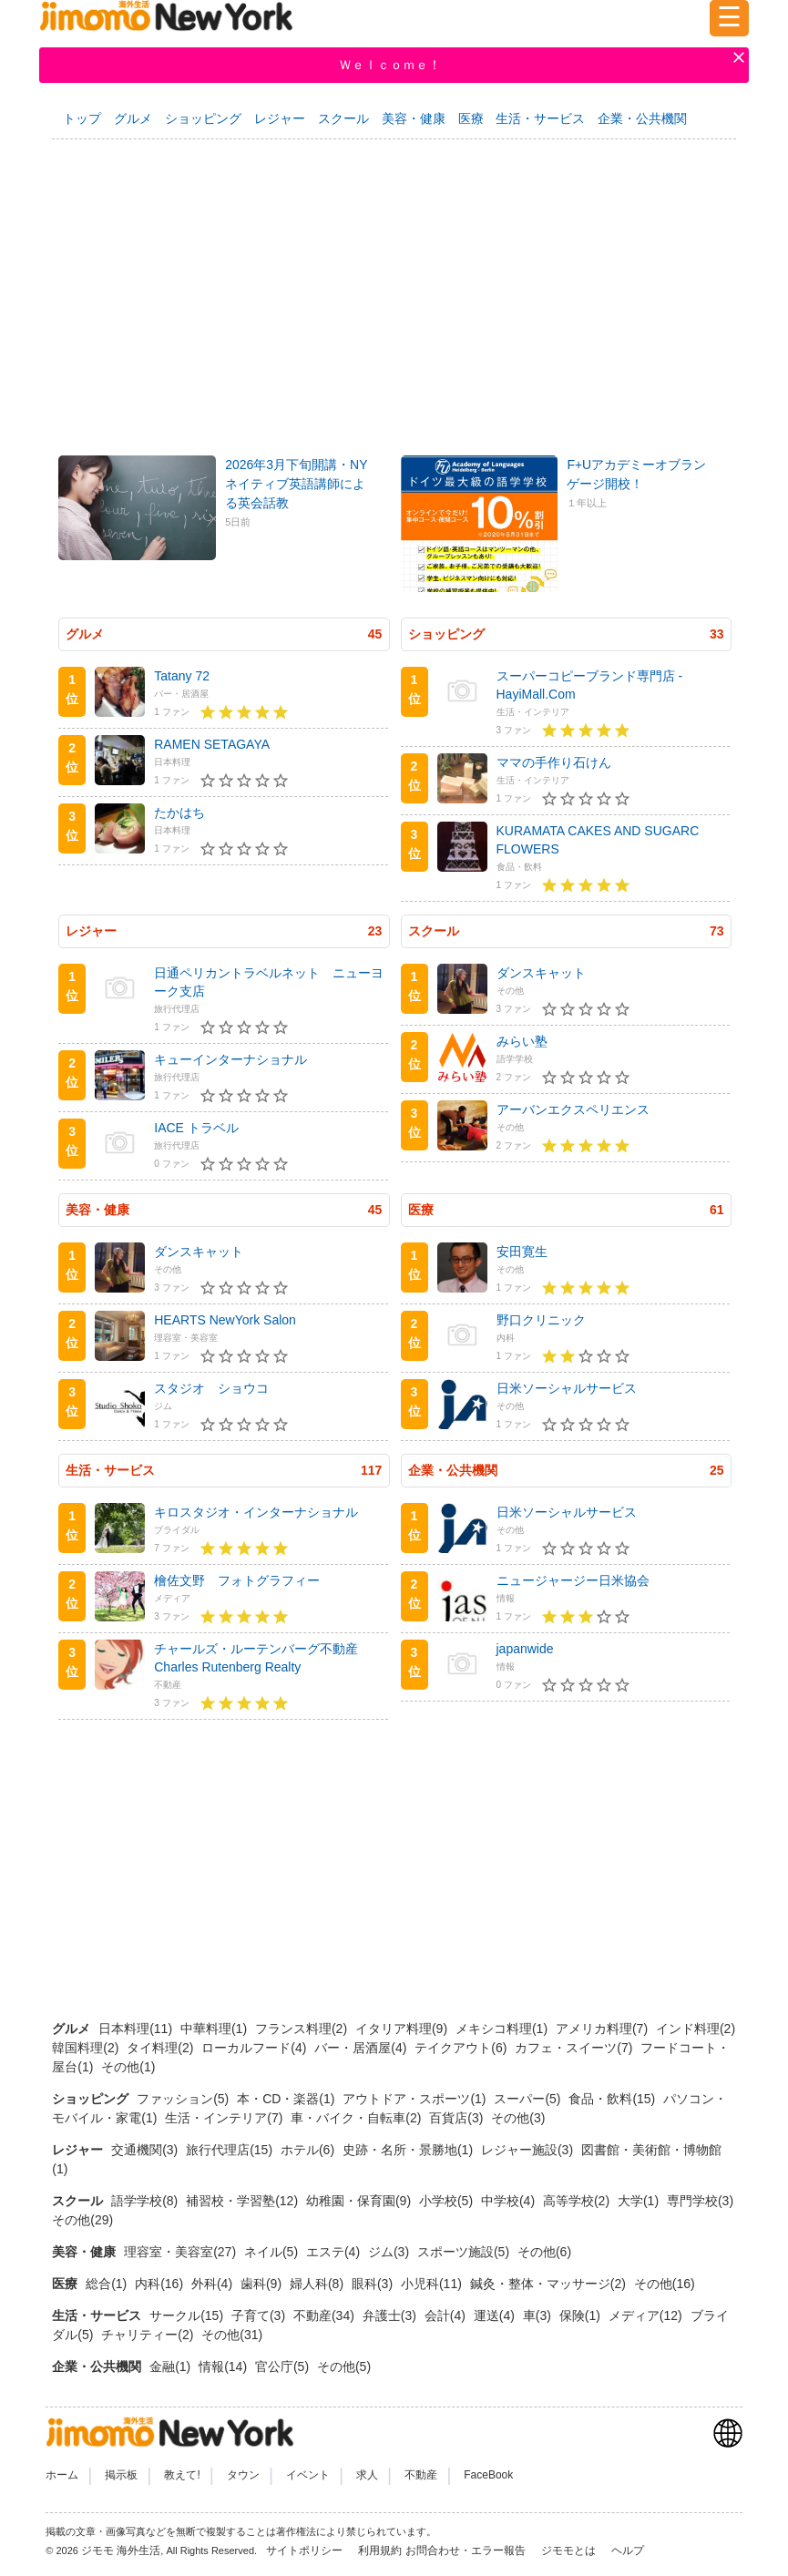 Image resolution: width=788 pixels, height=2576 pixels. What do you see at coordinates (287, 2098) in the screenshot?
I see `本・CD・楽器(1)` at bounding box center [287, 2098].